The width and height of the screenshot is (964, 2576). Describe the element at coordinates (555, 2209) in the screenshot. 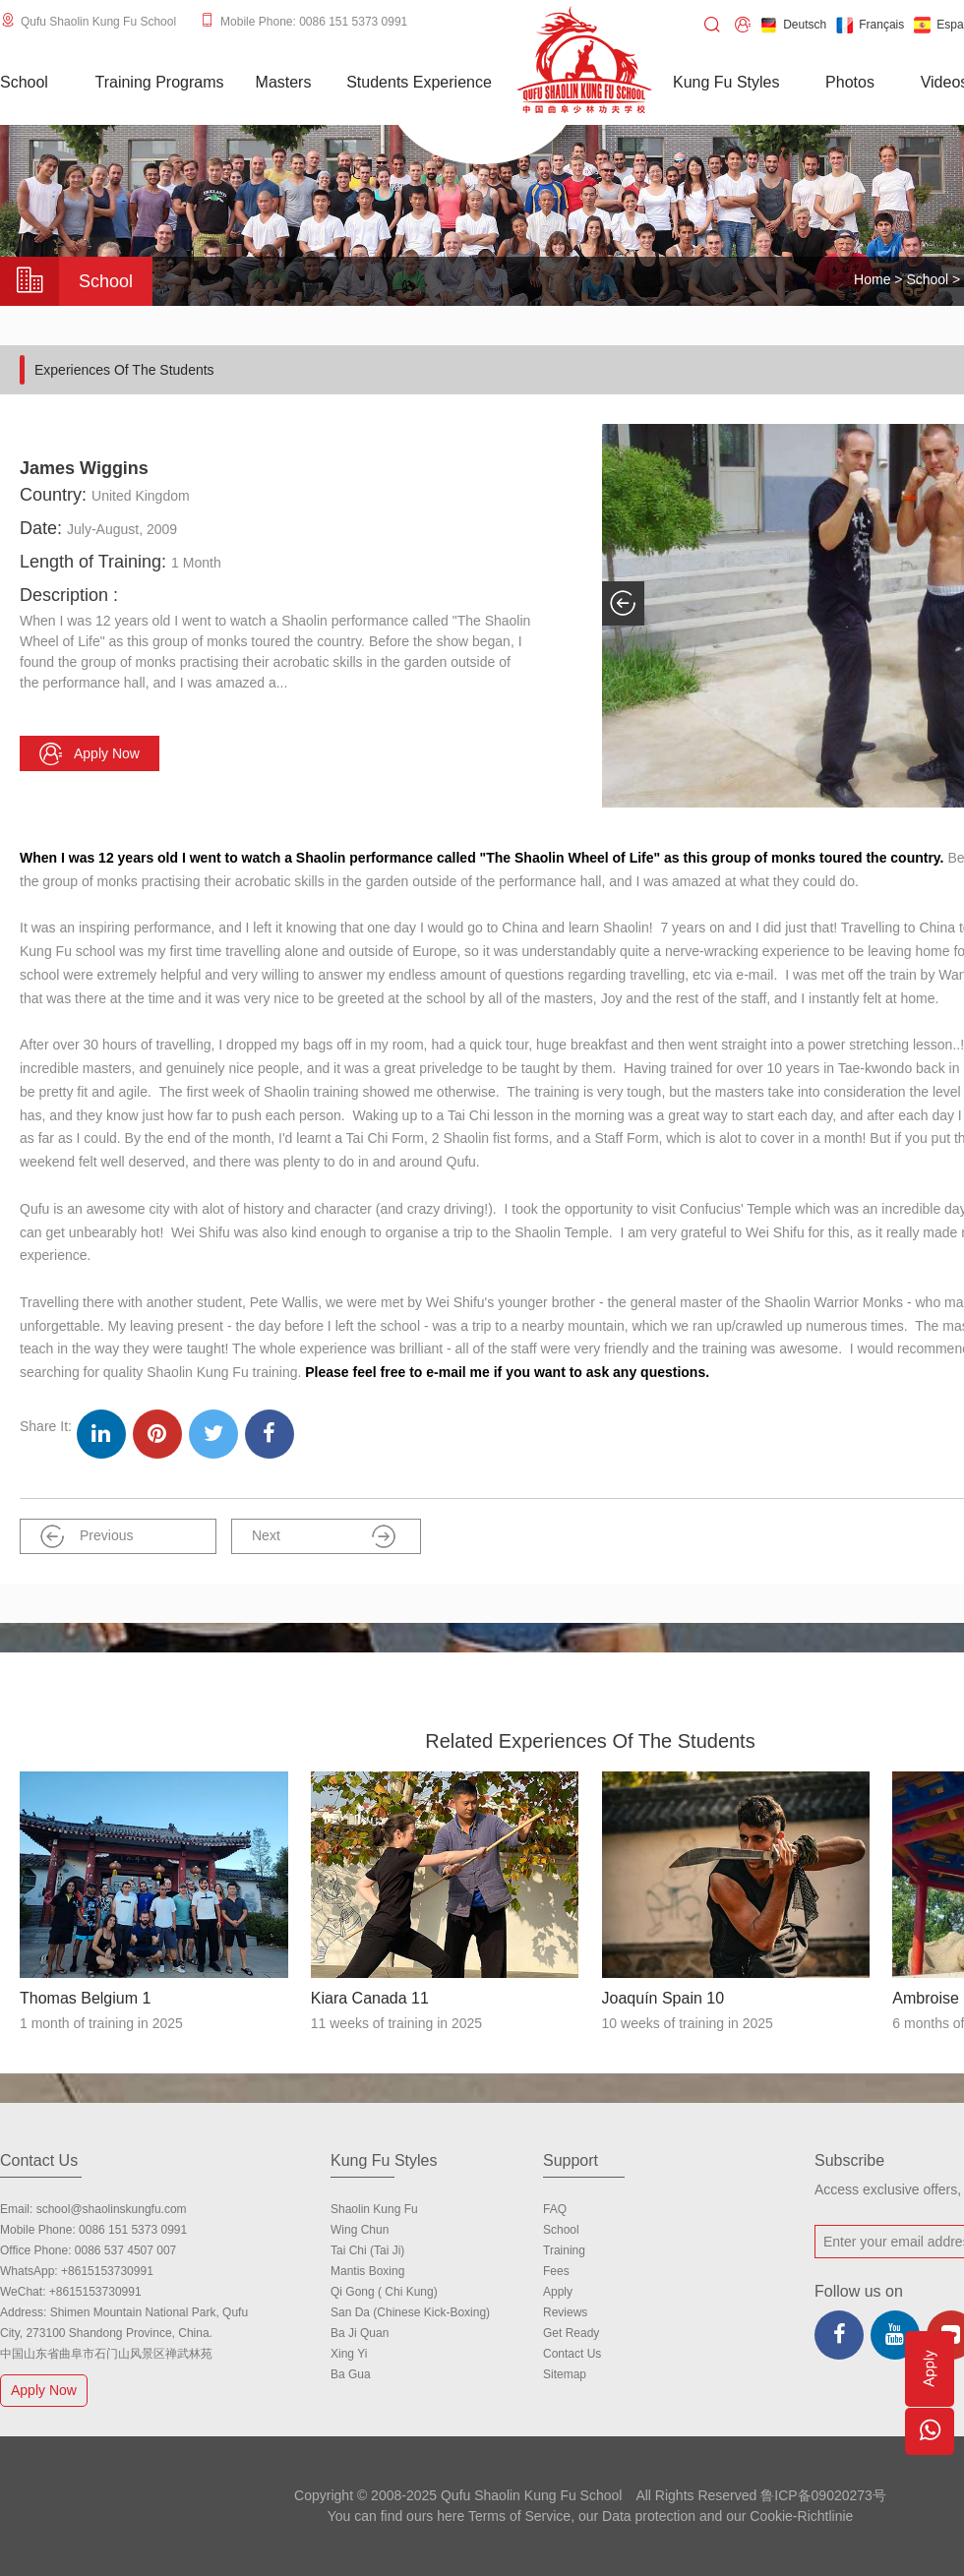

I see `FAQ` at that location.